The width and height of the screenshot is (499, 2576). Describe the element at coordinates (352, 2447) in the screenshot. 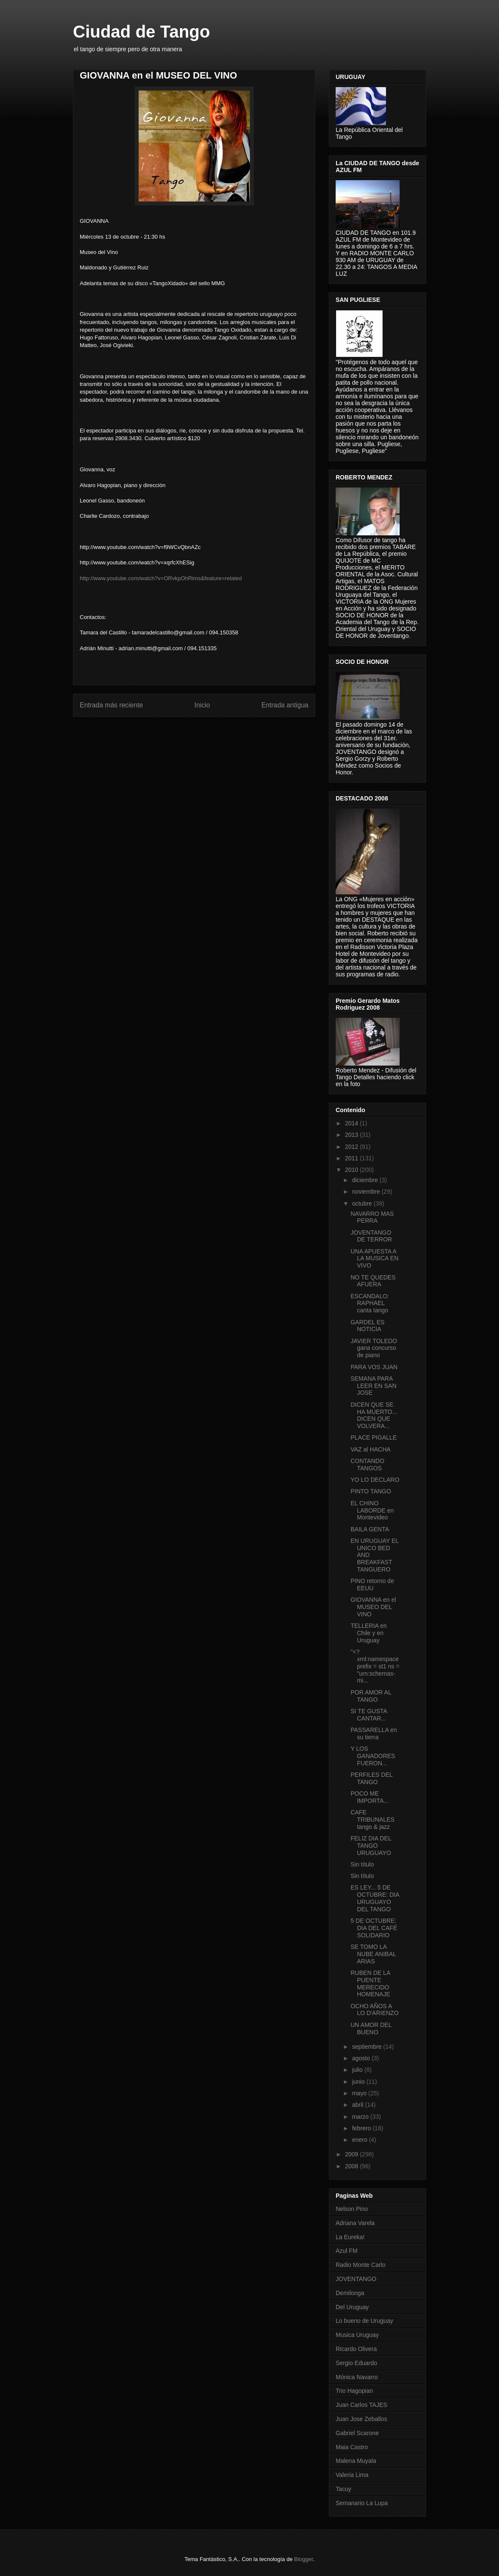

I see `Maia Castro` at that location.